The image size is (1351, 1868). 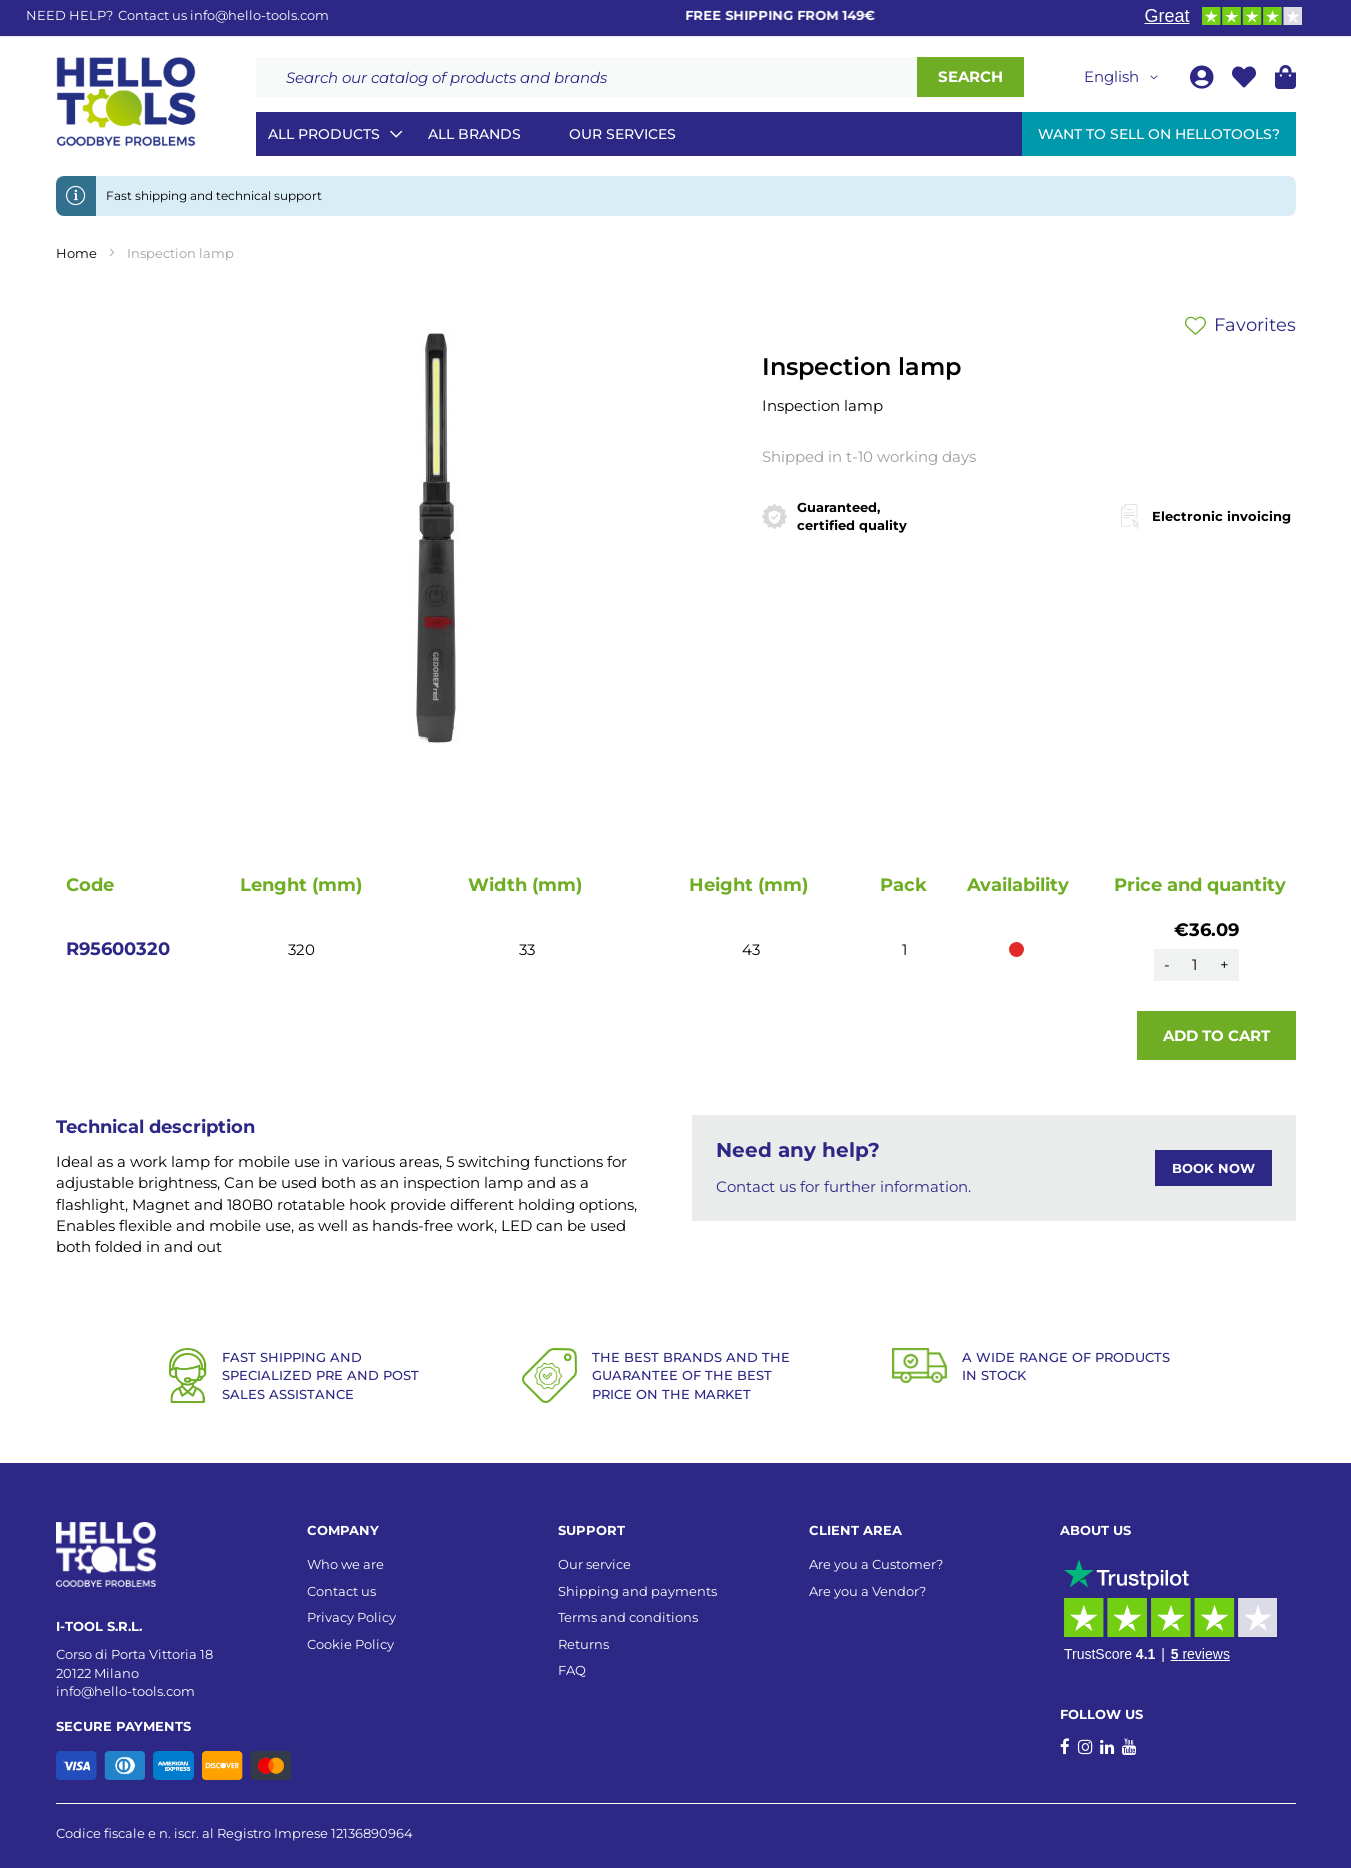 I want to click on Cookie Policy, so click(x=350, y=1644).